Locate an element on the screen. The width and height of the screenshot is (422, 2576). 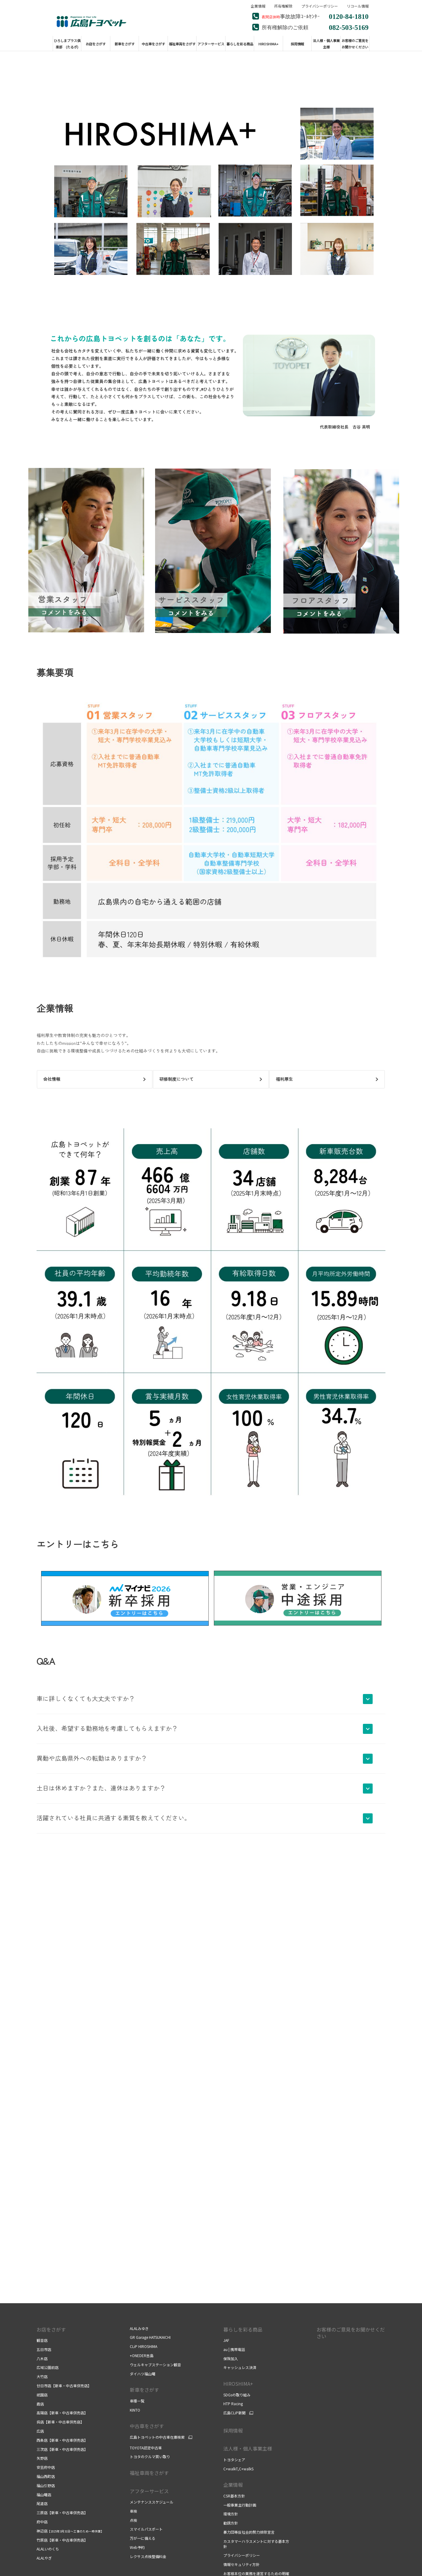
大竹店 is located at coordinates (42, 2376).